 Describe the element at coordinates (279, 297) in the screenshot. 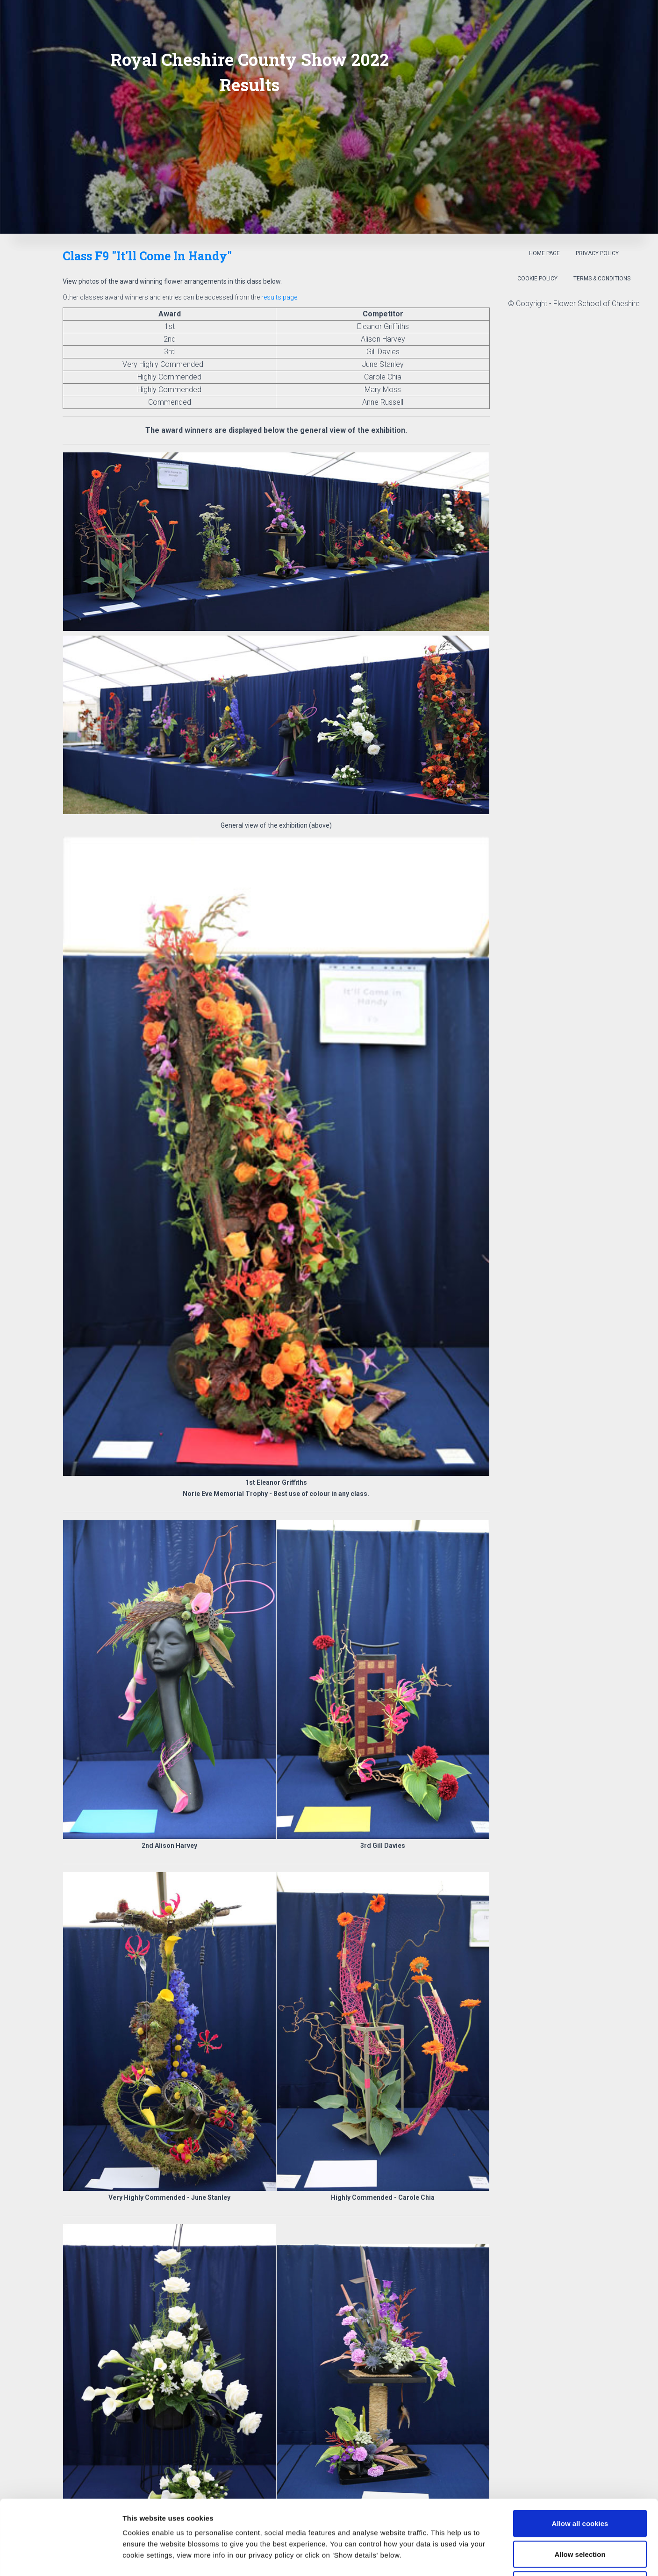

I see `results page` at that location.